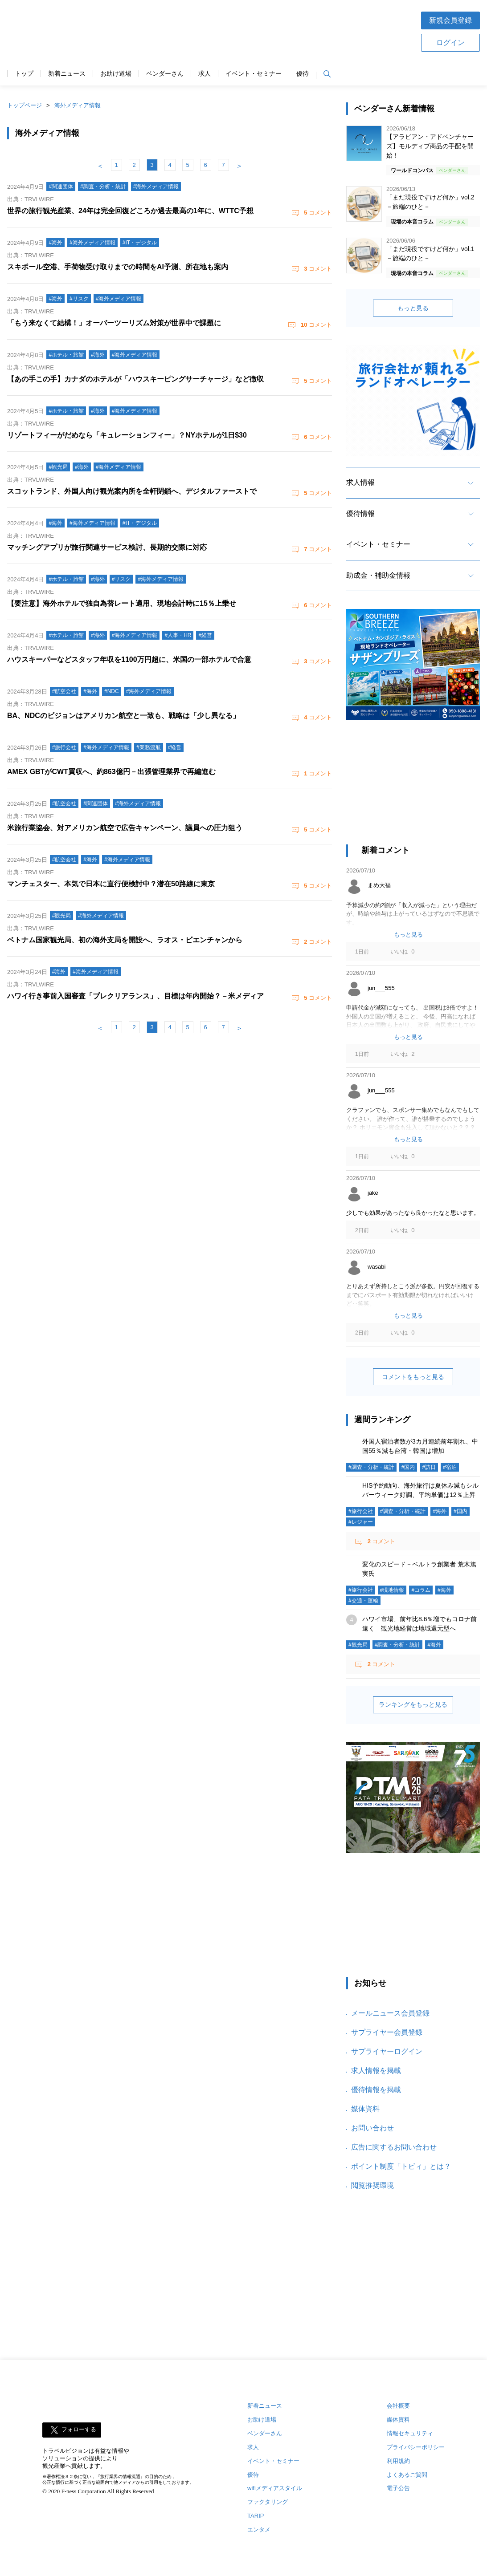 Image resolution: width=487 pixels, height=2576 pixels. Describe the element at coordinates (115, 73) in the screenshot. I see `お助け道場` at that location.